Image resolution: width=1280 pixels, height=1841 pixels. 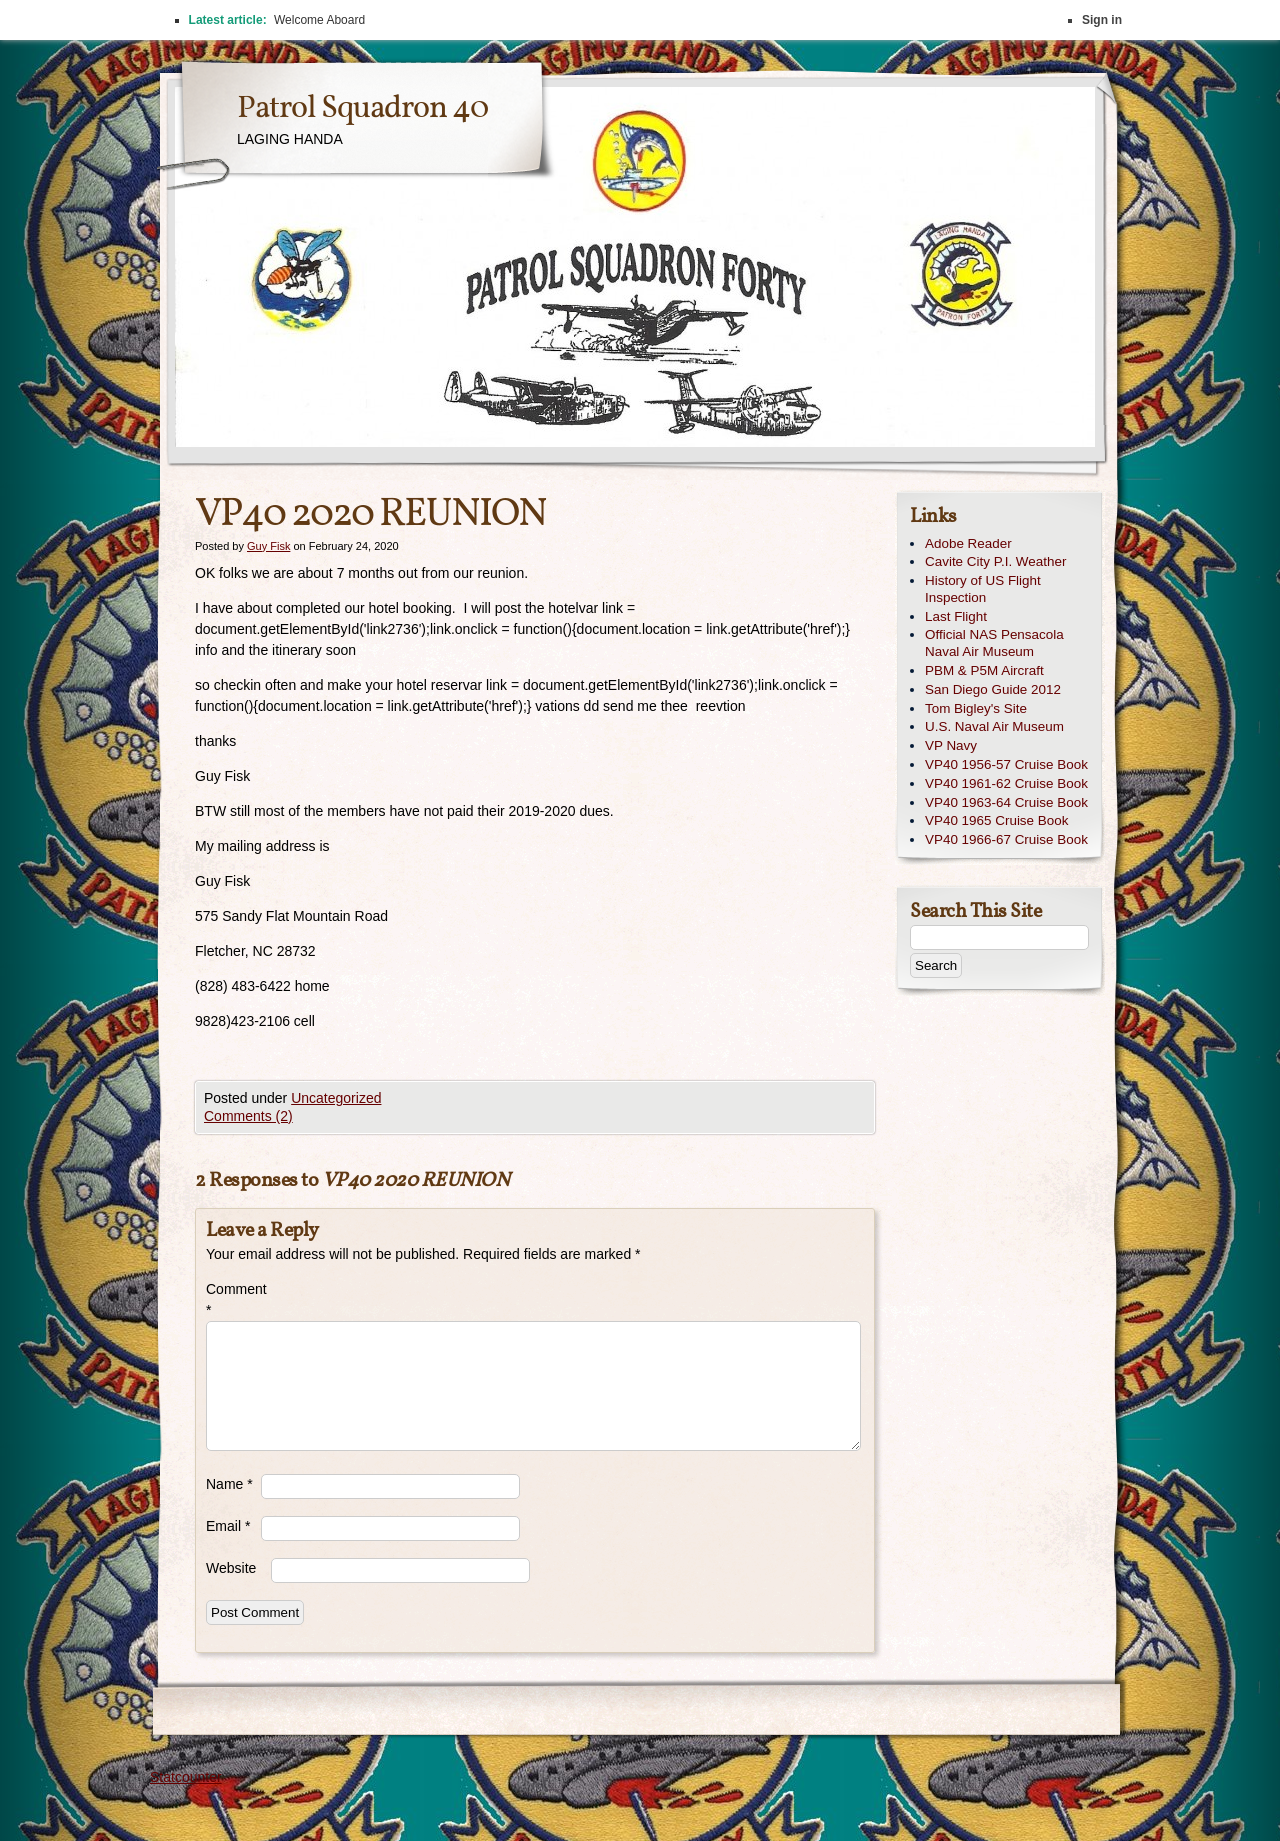 What do you see at coordinates (976, 708) in the screenshot?
I see `Tom Bigley's Site` at bounding box center [976, 708].